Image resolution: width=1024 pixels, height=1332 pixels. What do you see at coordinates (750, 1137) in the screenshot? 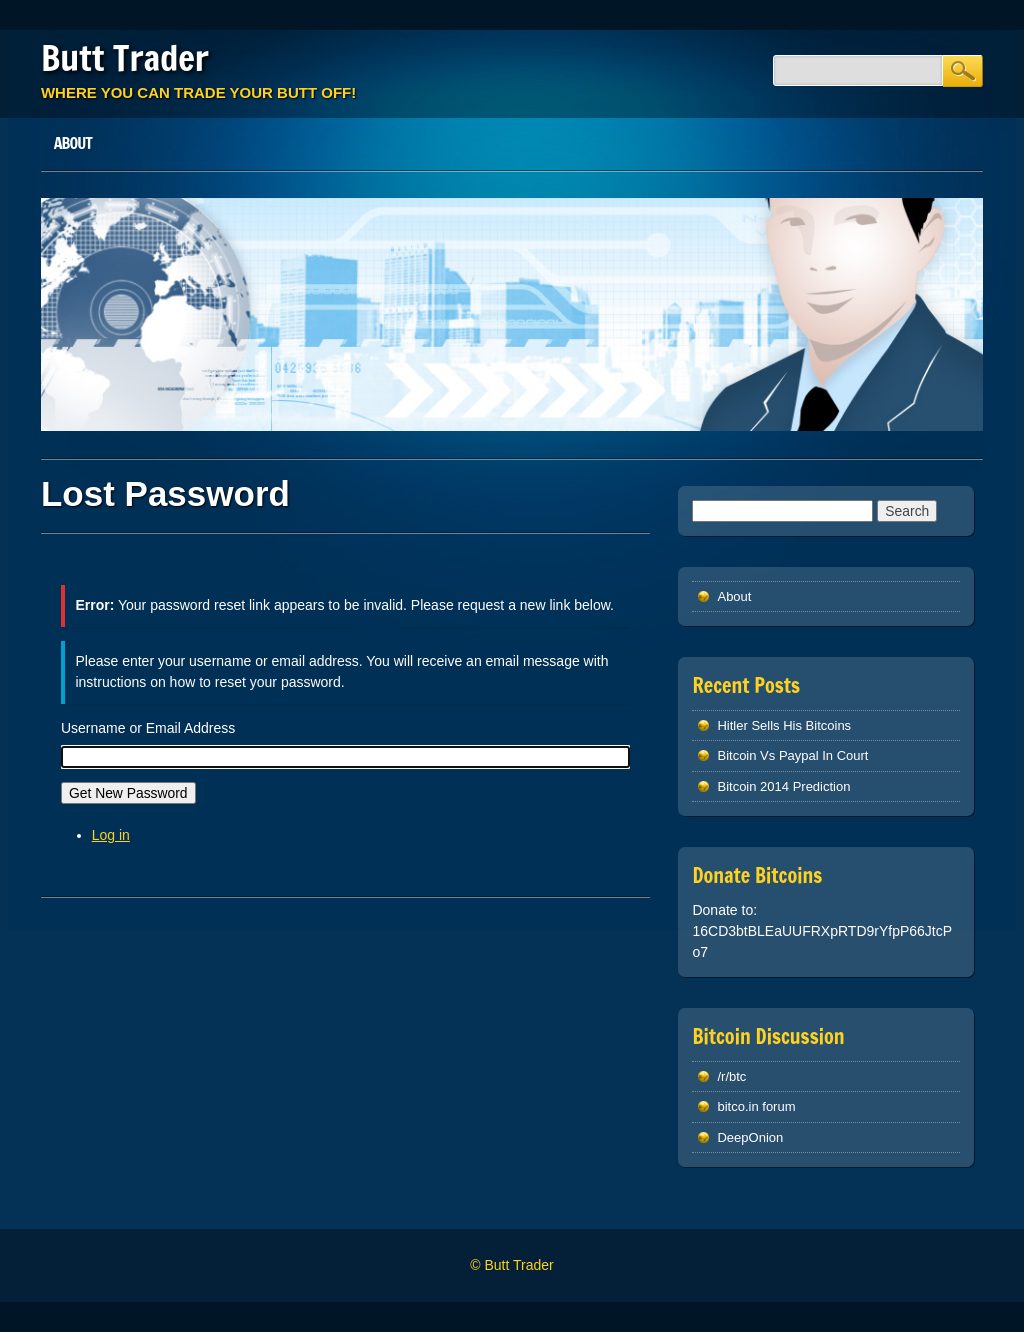
I see `DeepOnion` at bounding box center [750, 1137].